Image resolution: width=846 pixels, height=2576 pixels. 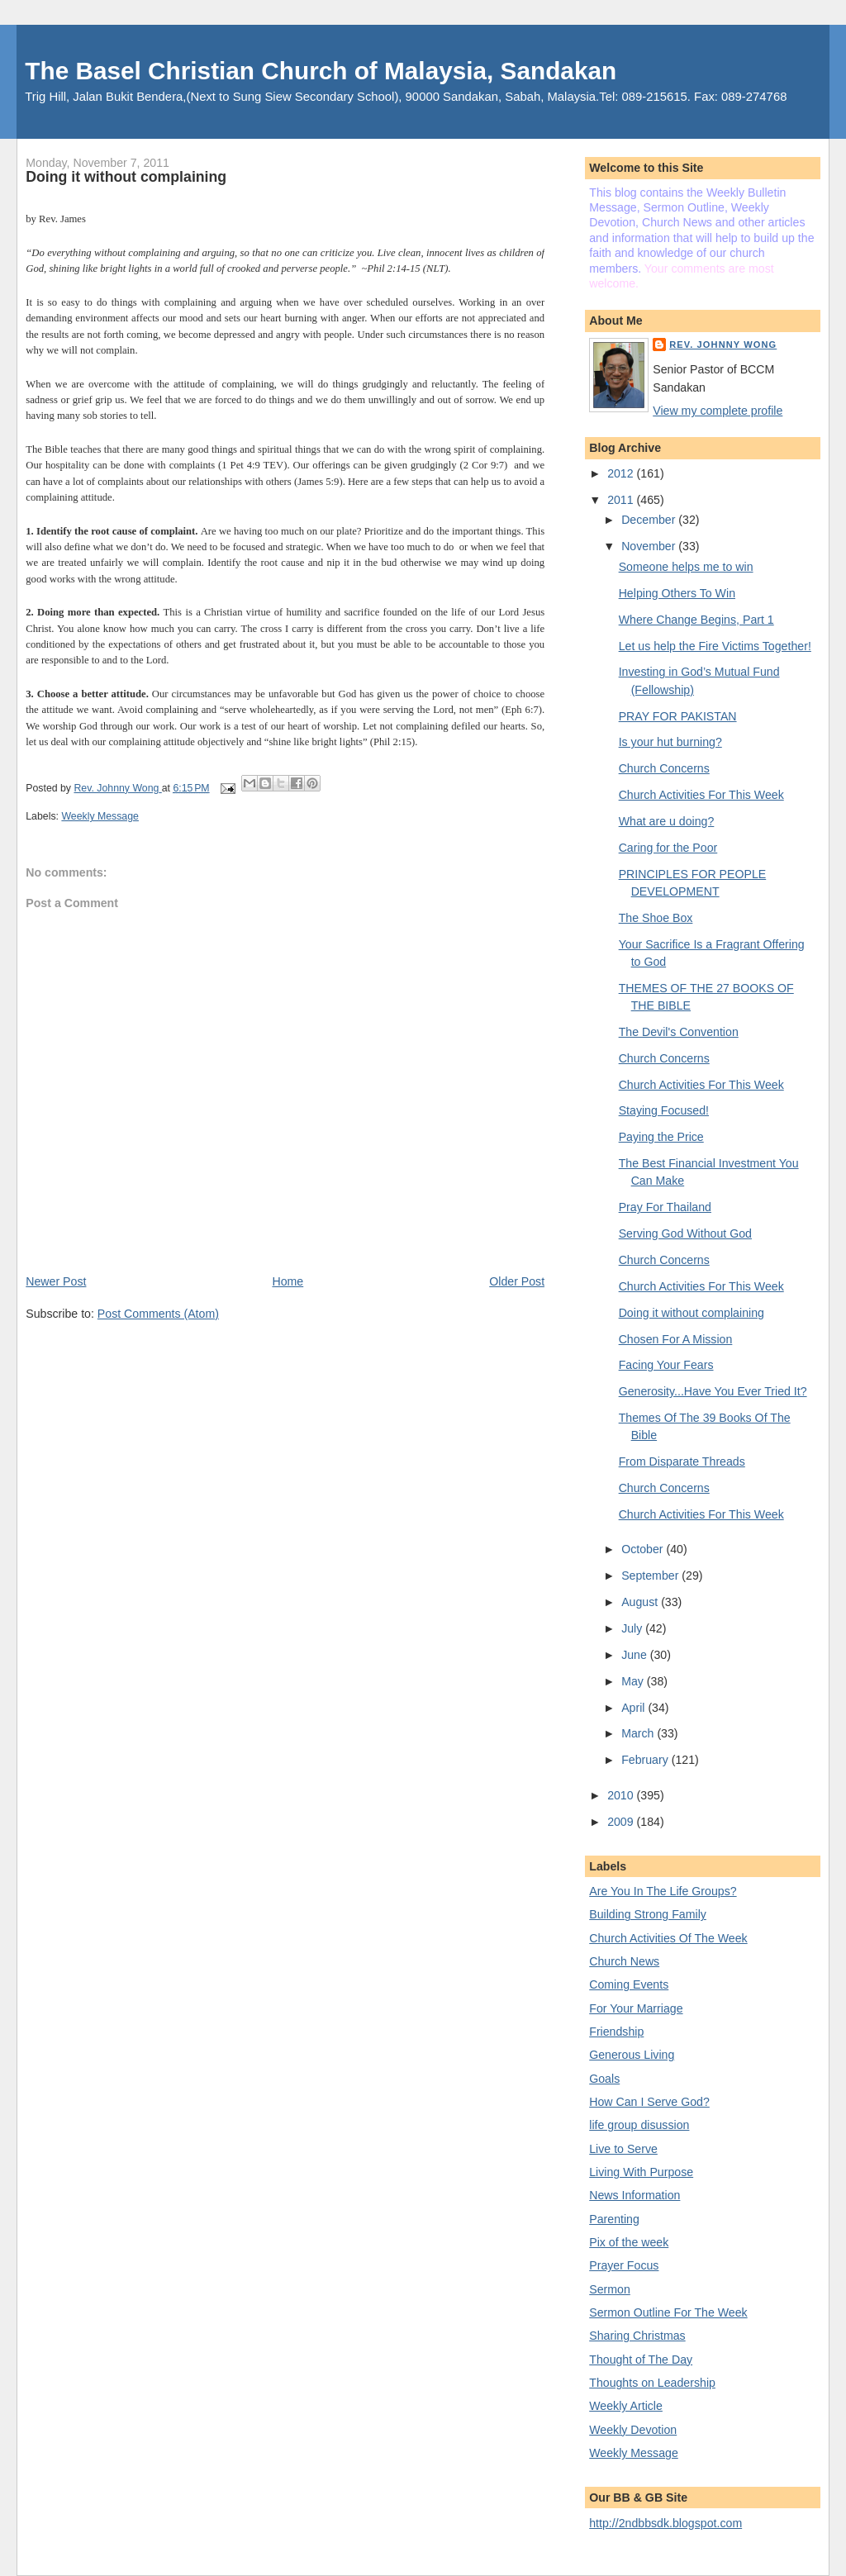 I want to click on The Devil's Convention, so click(x=679, y=1031).